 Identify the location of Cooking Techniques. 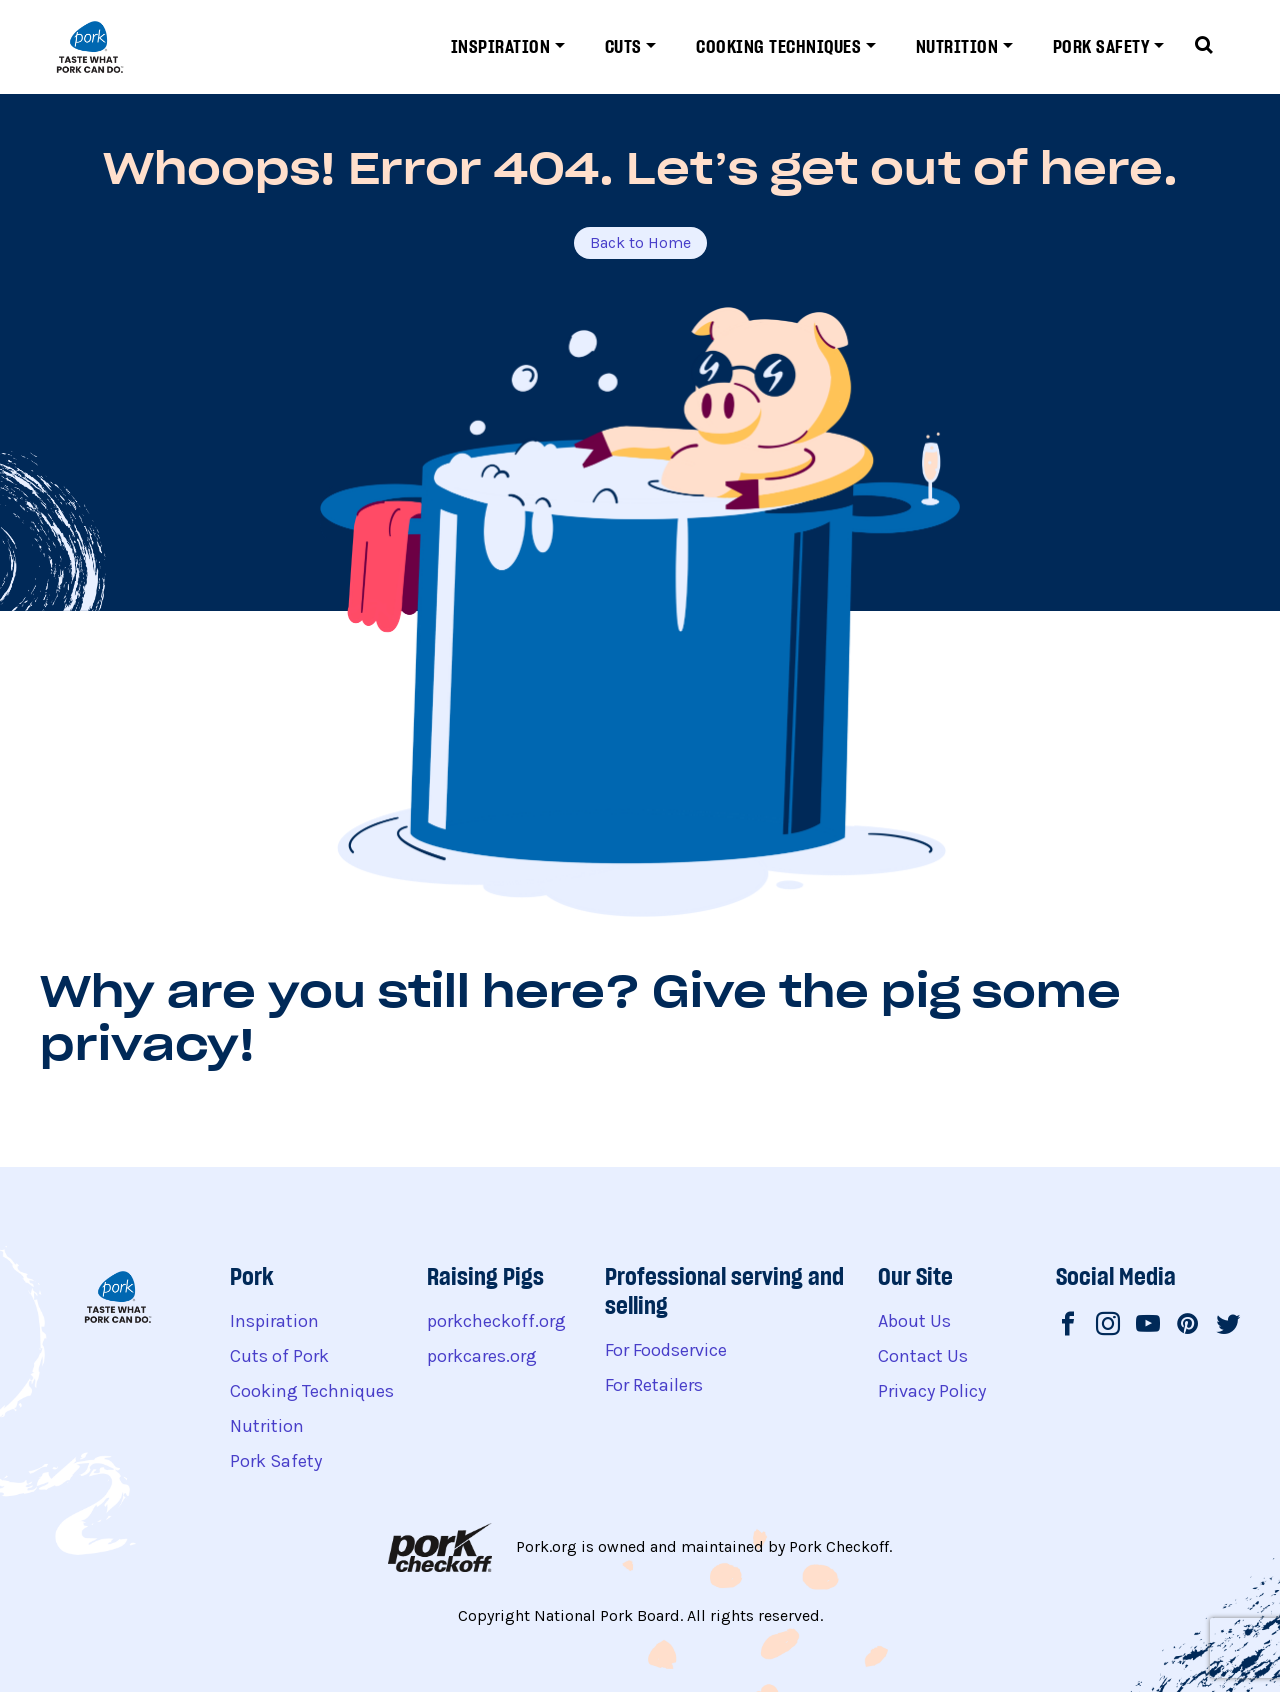
(778, 46).